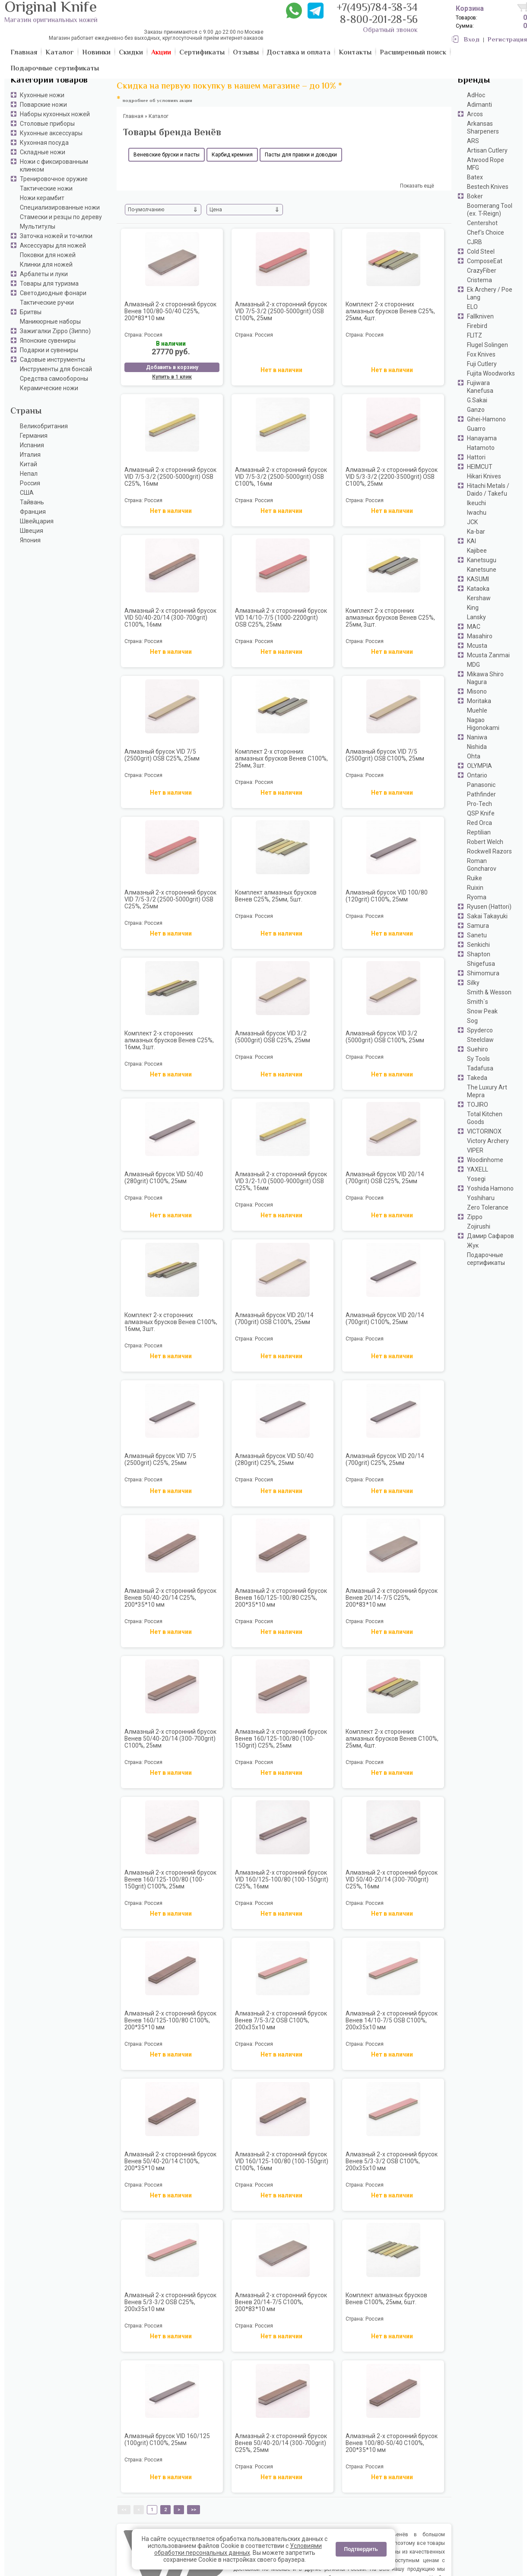  What do you see at coordinates (28, 464) in the screenshot?
I see `Китай` at bounding box center [28, 464].